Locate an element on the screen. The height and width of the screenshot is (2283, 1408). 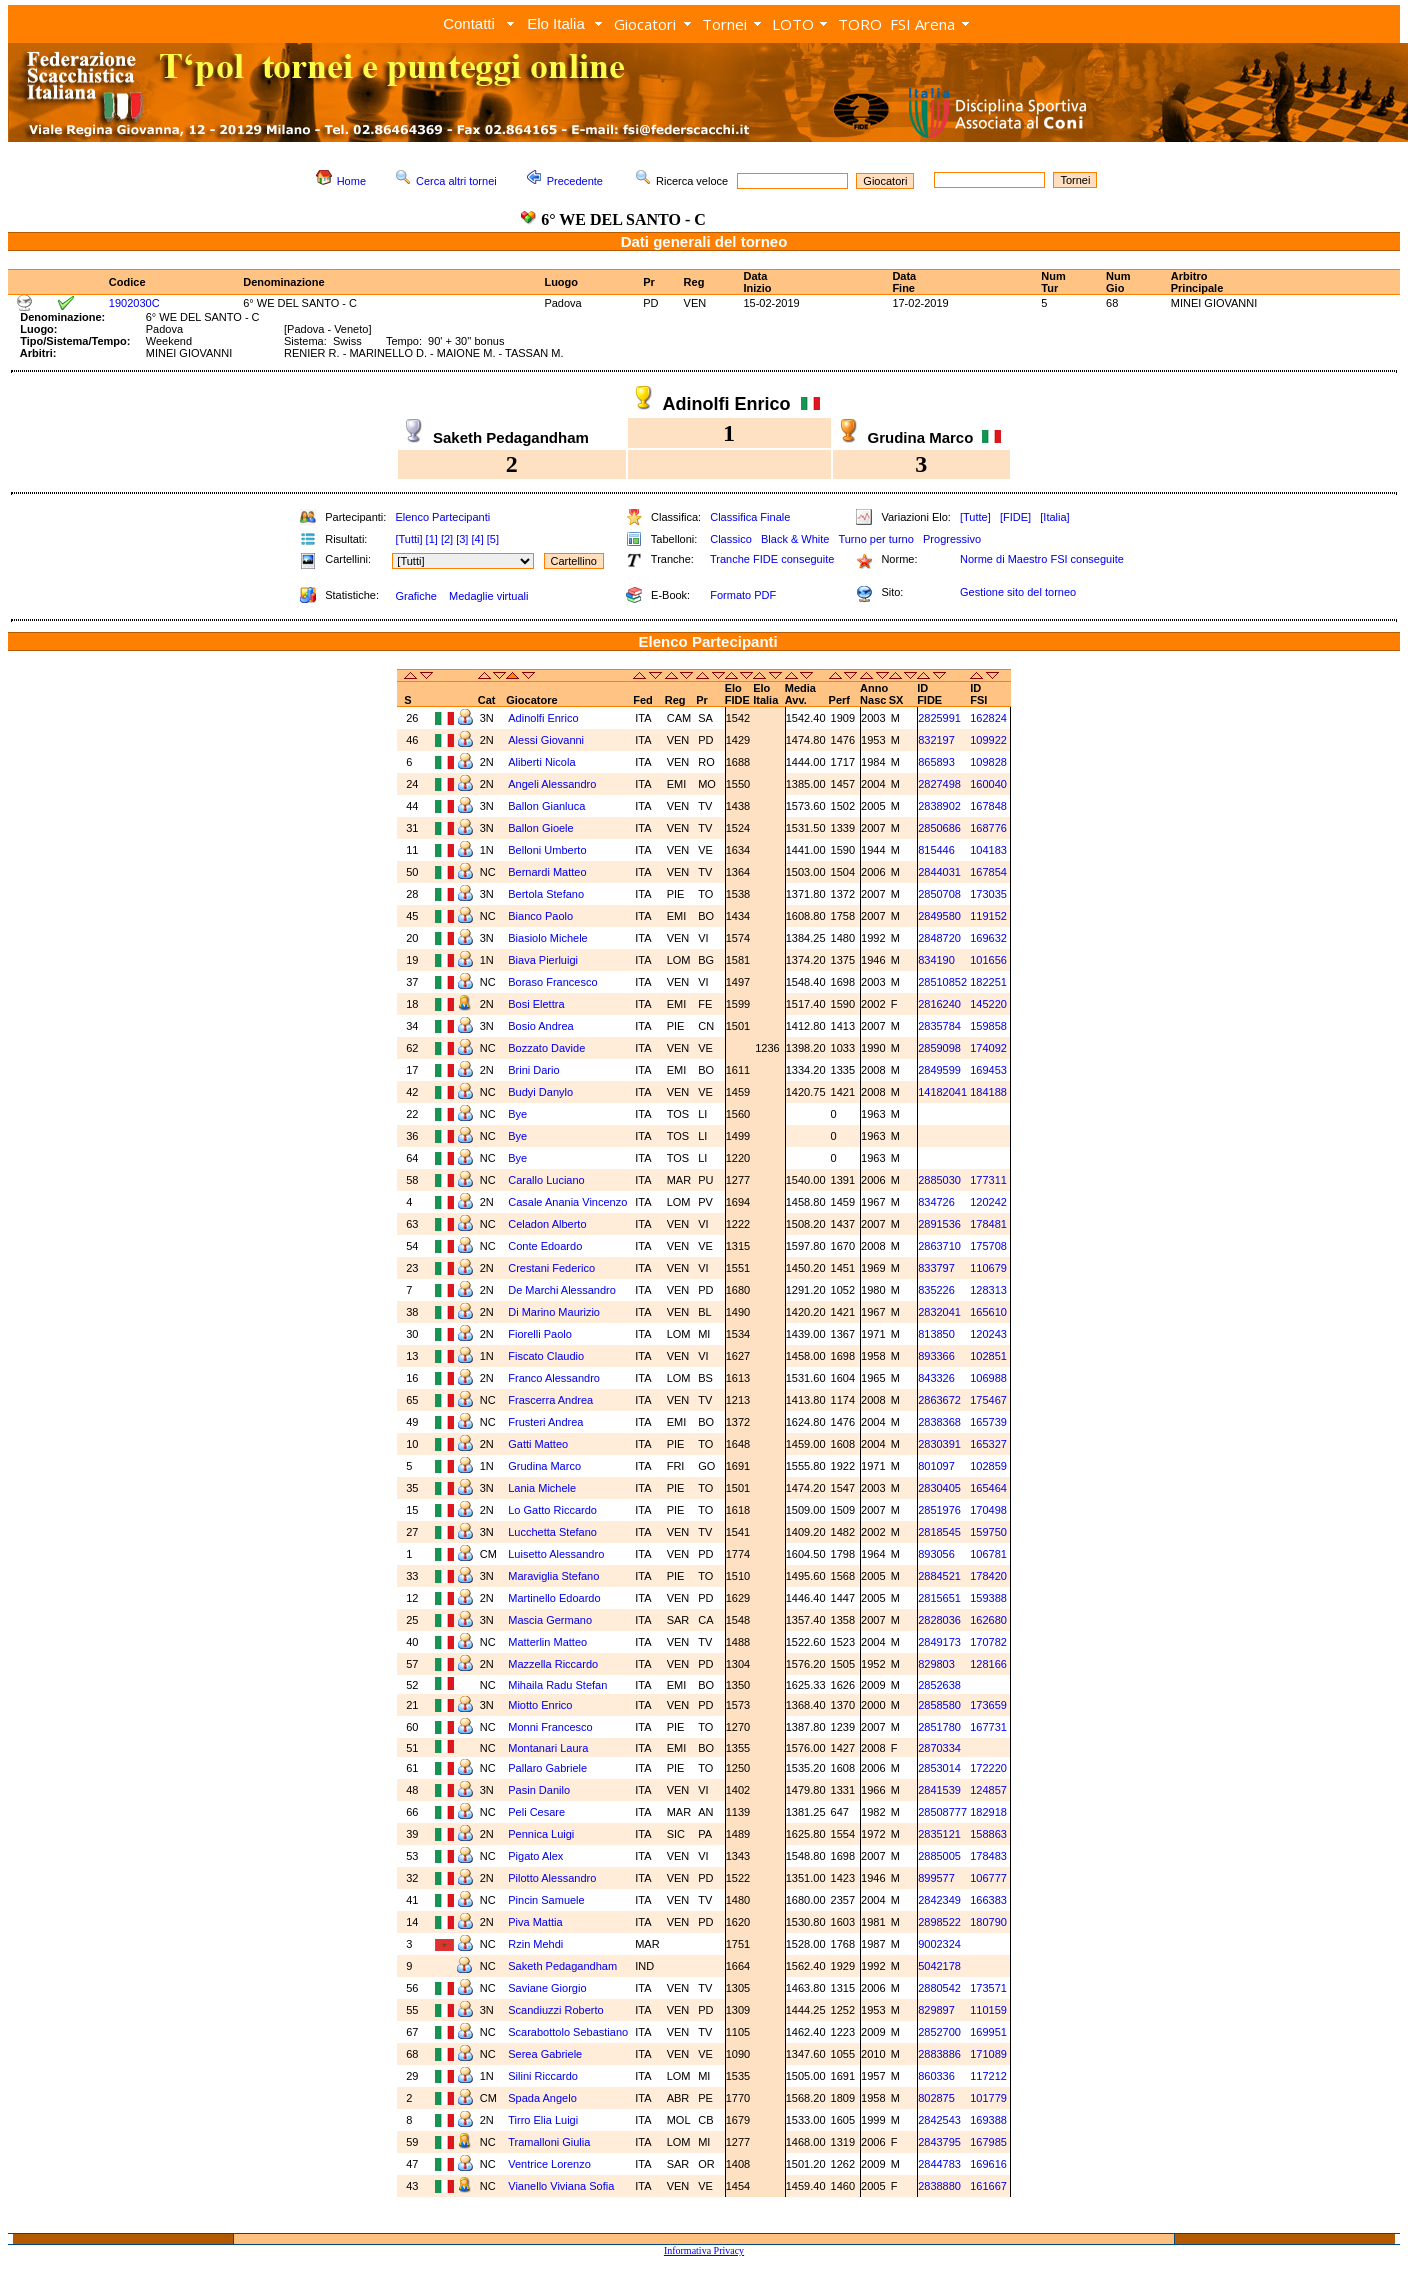
2849580 is located at coordinates (939, 916).